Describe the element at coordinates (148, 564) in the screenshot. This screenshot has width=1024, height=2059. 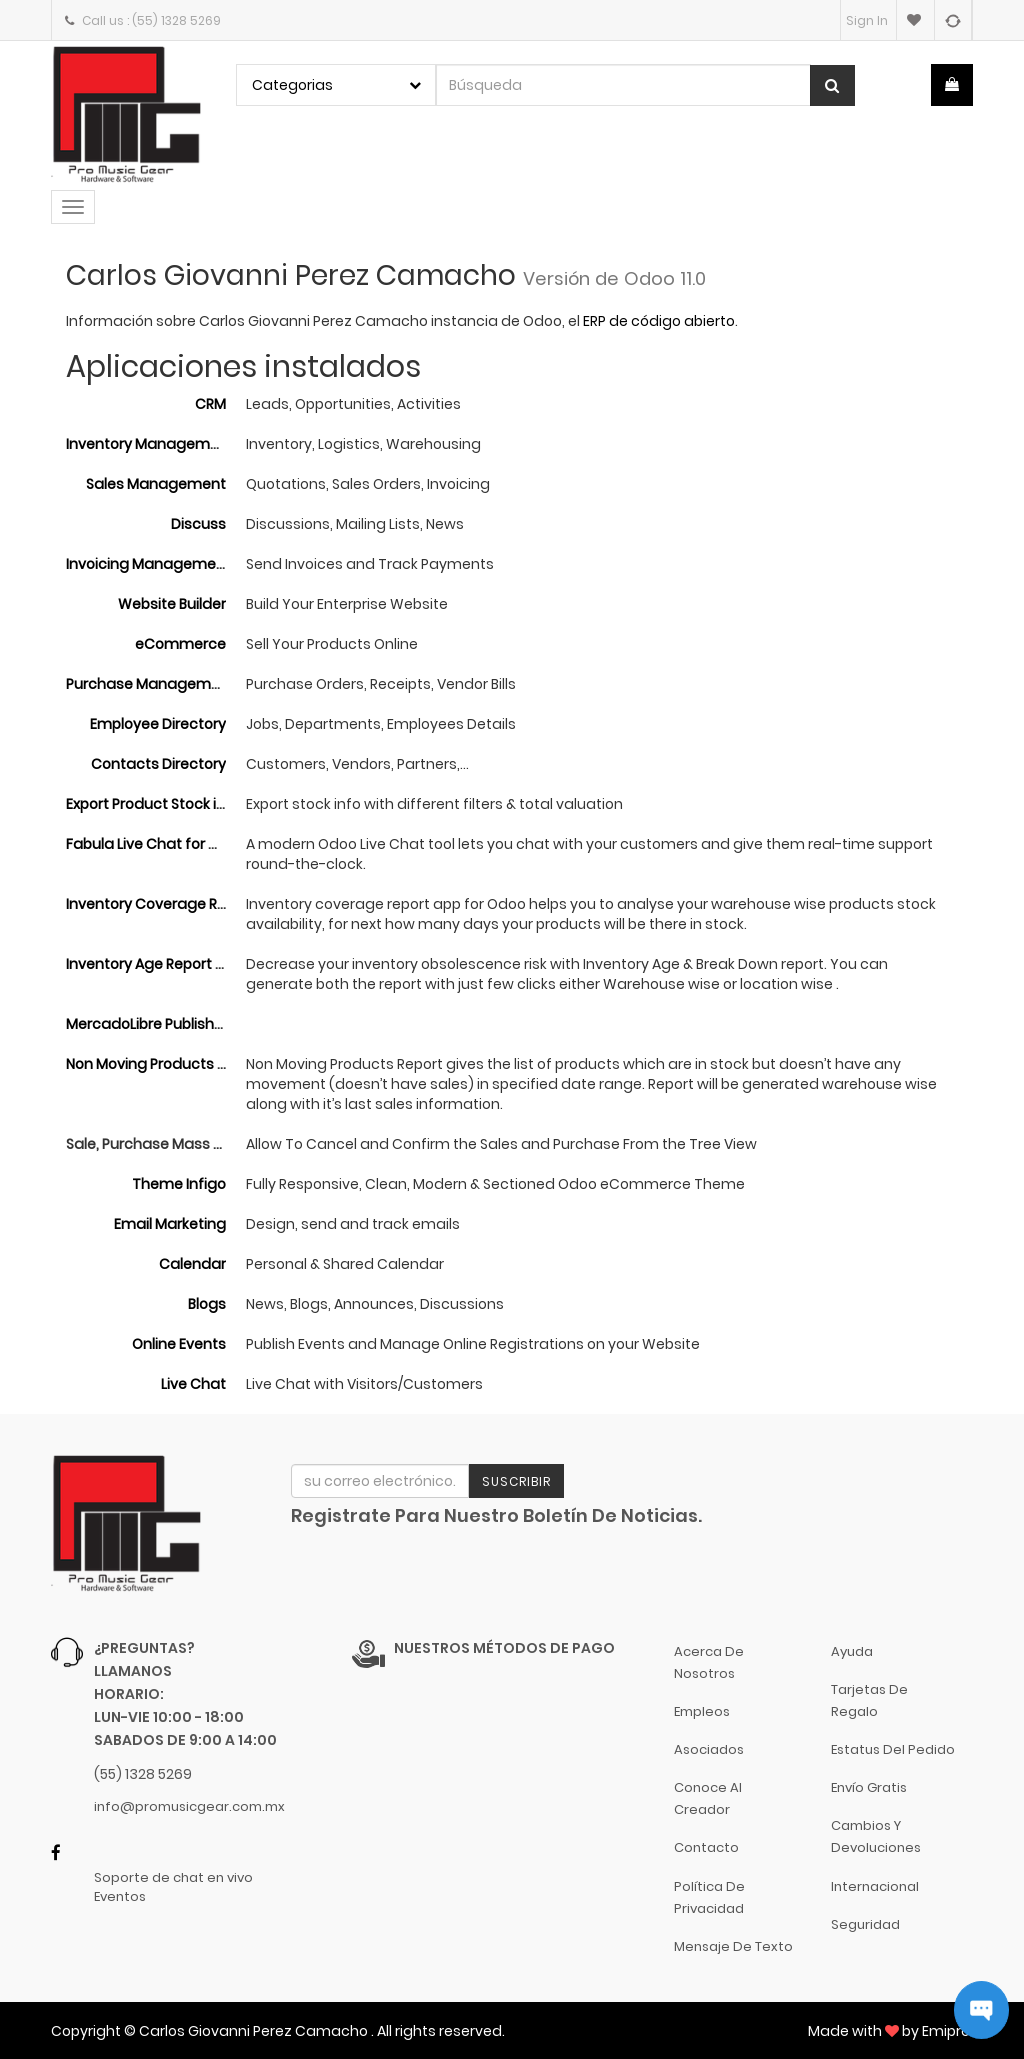
I see `Invoicing Management` at that location.